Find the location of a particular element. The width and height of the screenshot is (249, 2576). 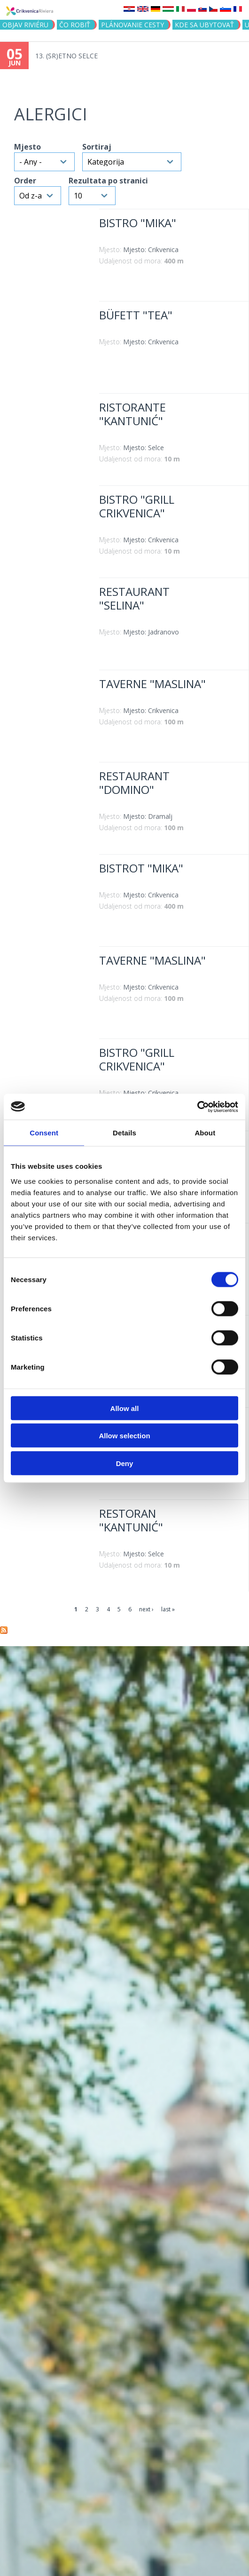

Sortiraj is located at coordinates (96, 147).